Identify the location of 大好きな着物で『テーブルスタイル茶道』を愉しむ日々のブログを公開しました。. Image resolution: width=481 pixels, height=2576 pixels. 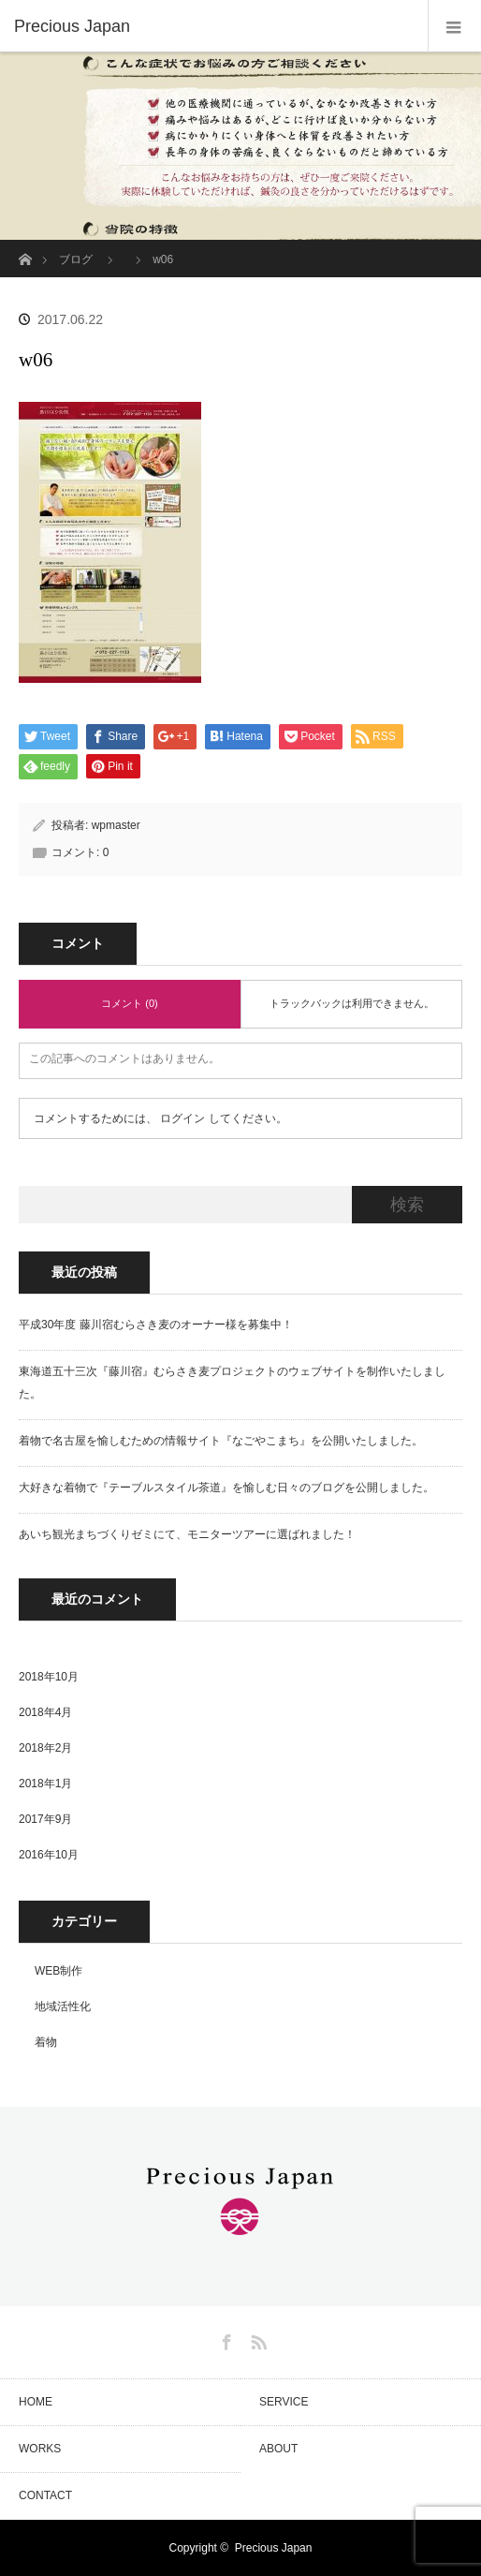
(226, 1487).